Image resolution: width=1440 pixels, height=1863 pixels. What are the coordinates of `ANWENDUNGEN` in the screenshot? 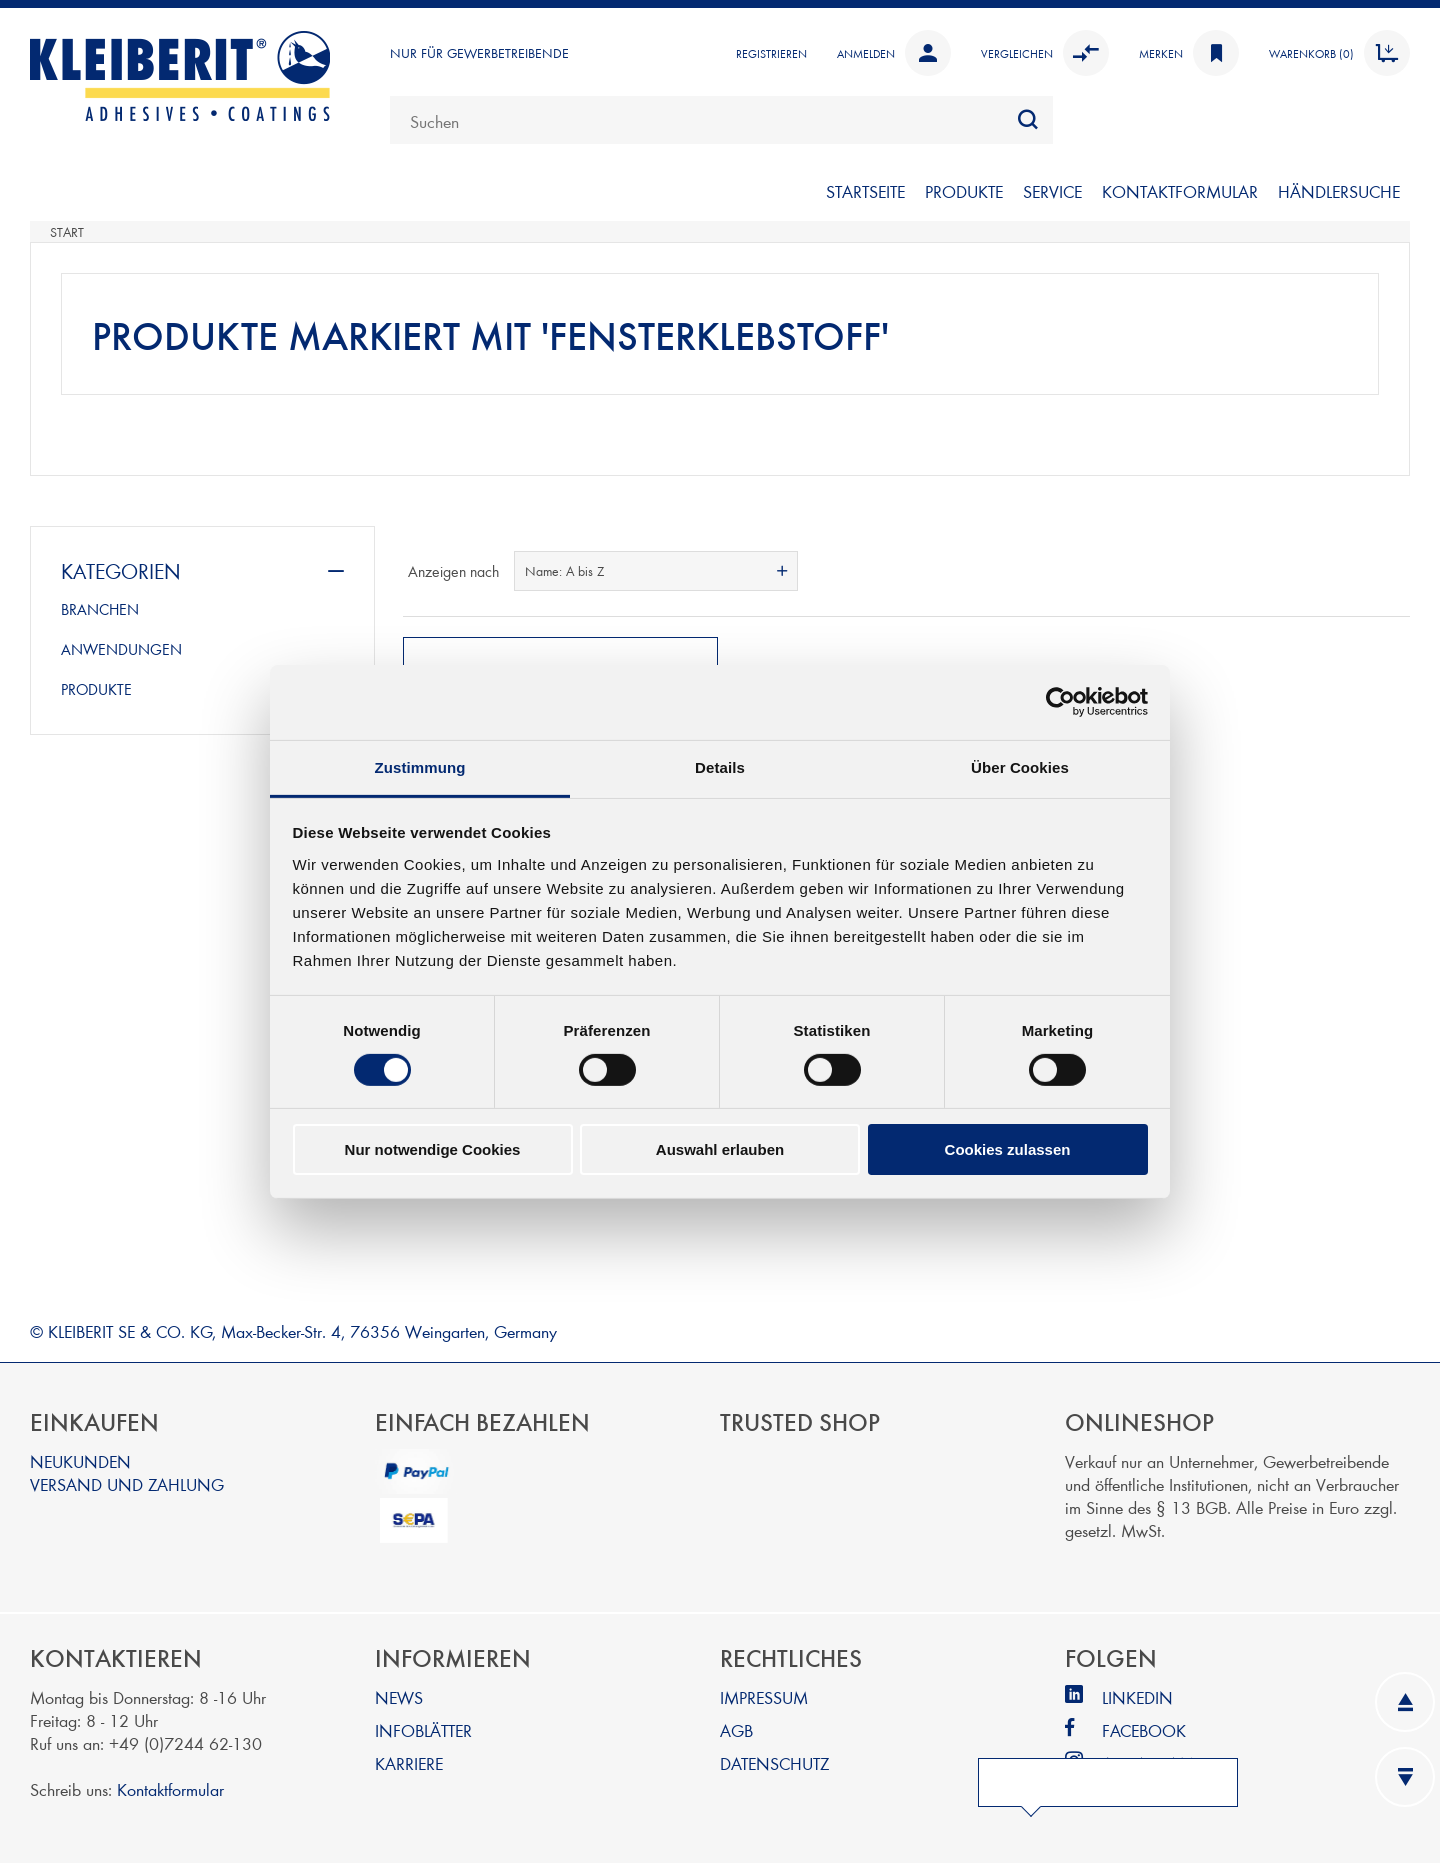 It's located at (121, 649).